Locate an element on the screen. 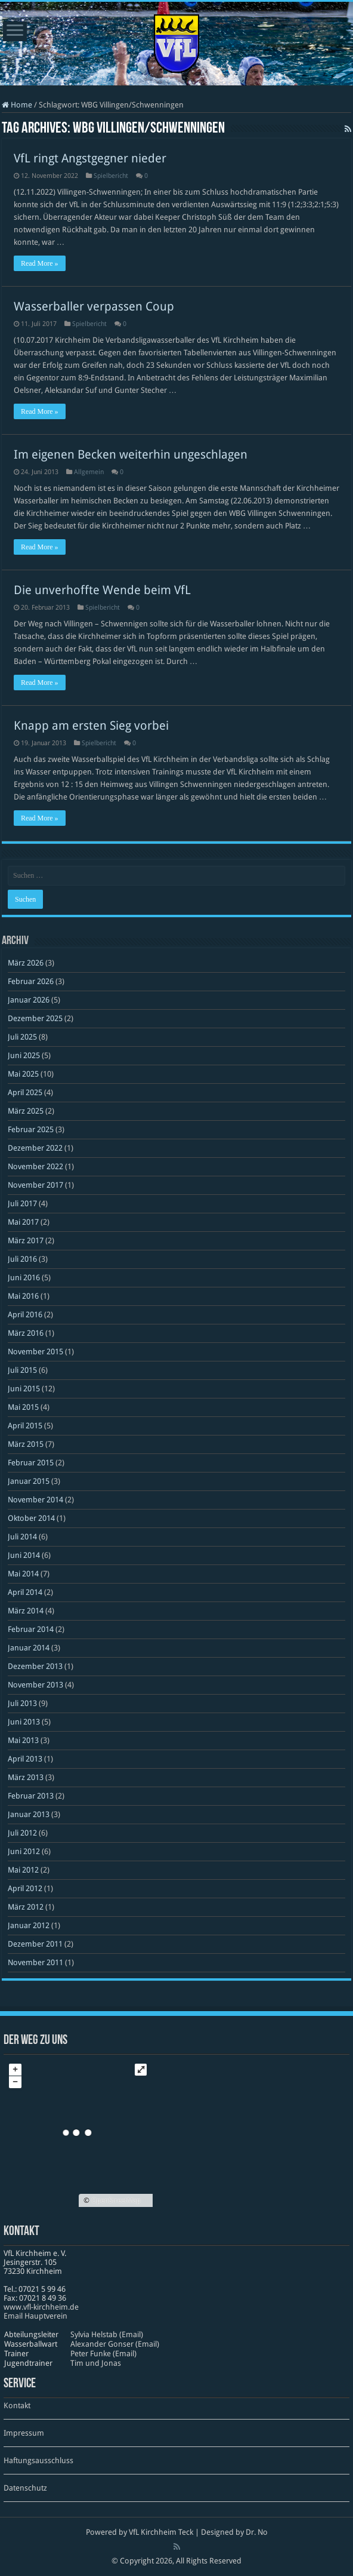 The image size is (353, 2576). Kontakt is located at coordinates (17, 2405).